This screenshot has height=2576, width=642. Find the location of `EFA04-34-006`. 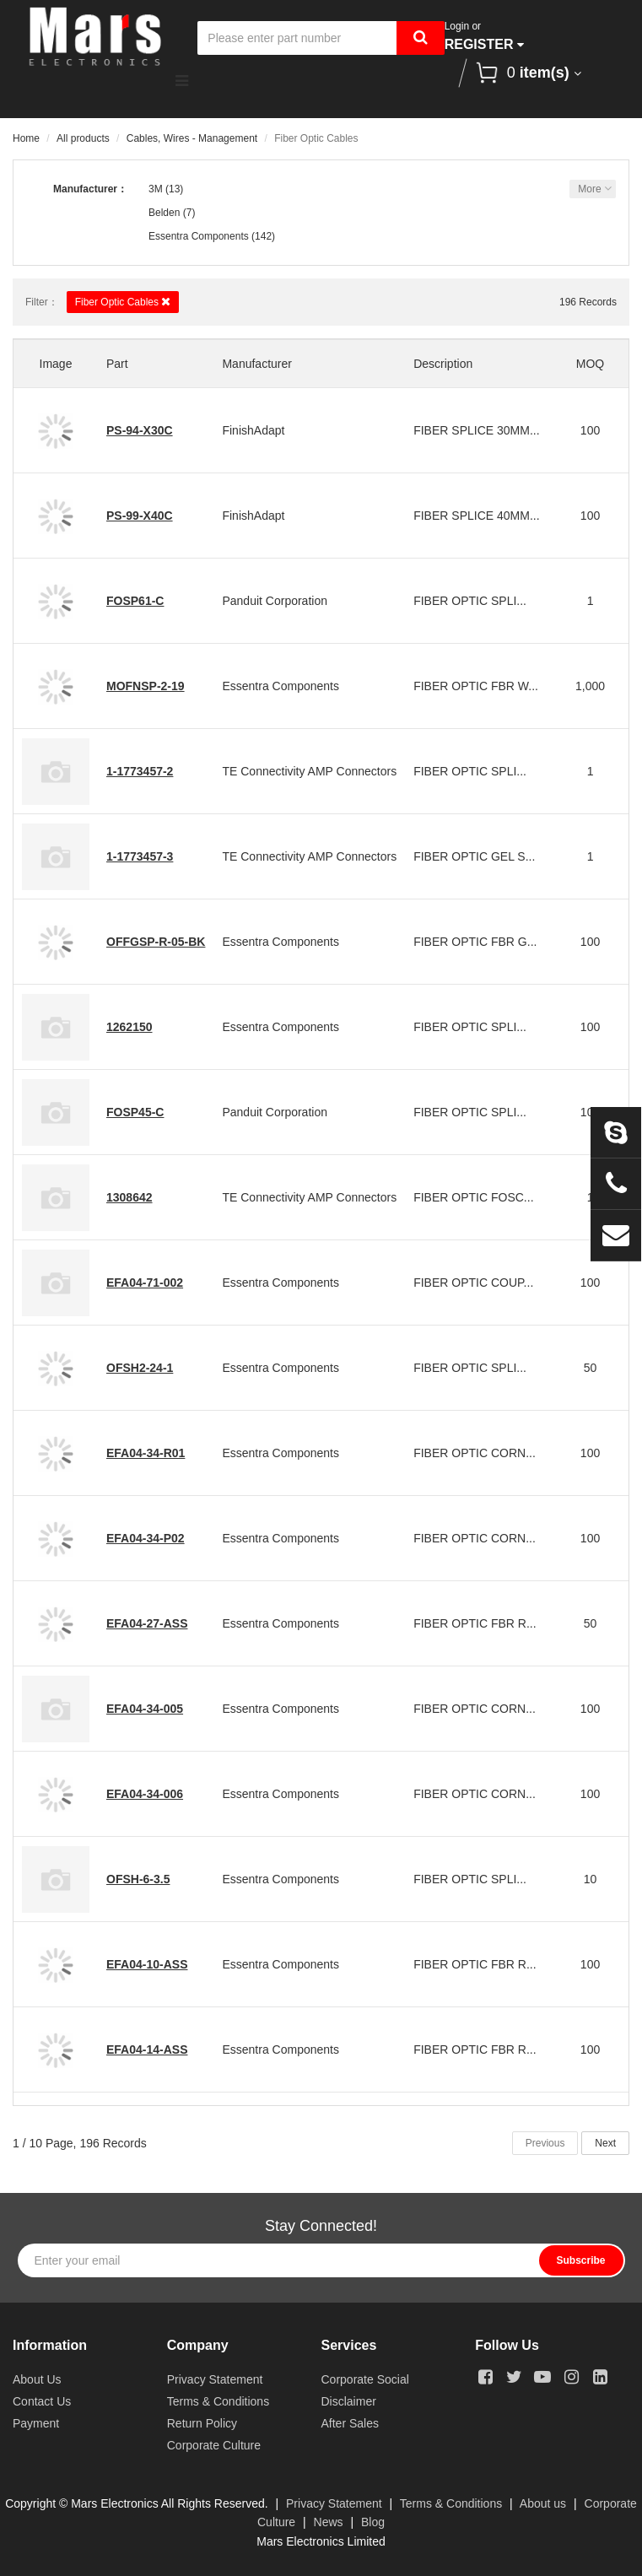

EFA04-34-006 is located at coordinates (144, 1794).